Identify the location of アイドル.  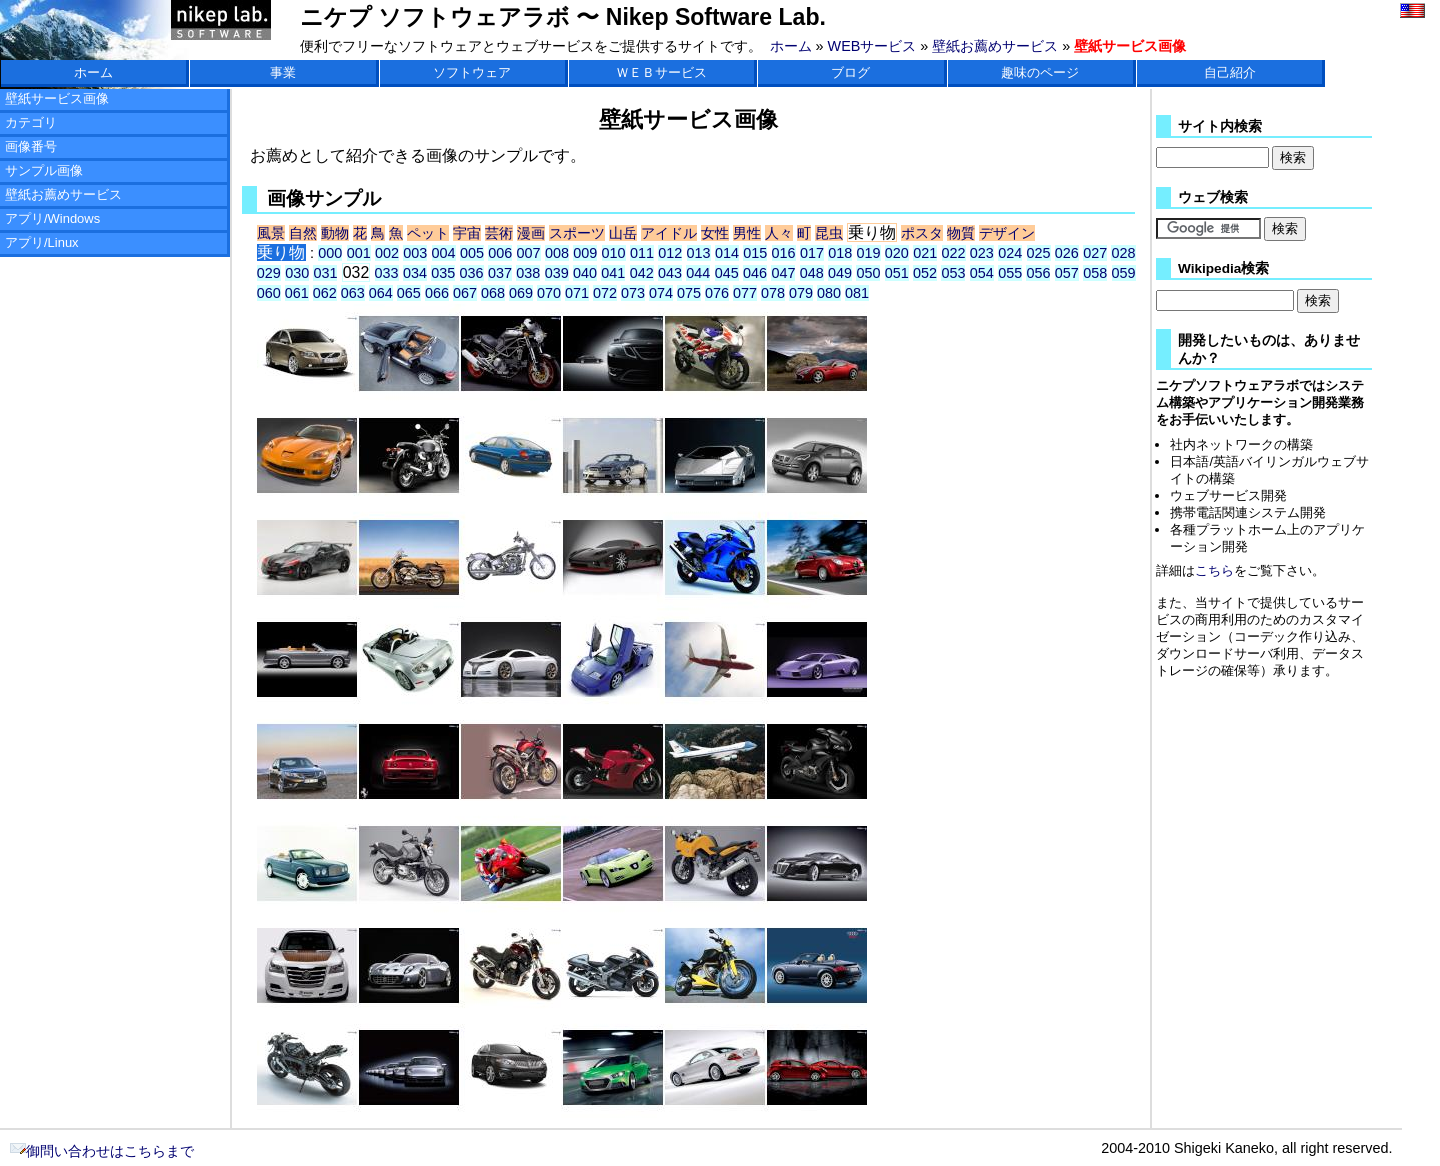
(669, 233).